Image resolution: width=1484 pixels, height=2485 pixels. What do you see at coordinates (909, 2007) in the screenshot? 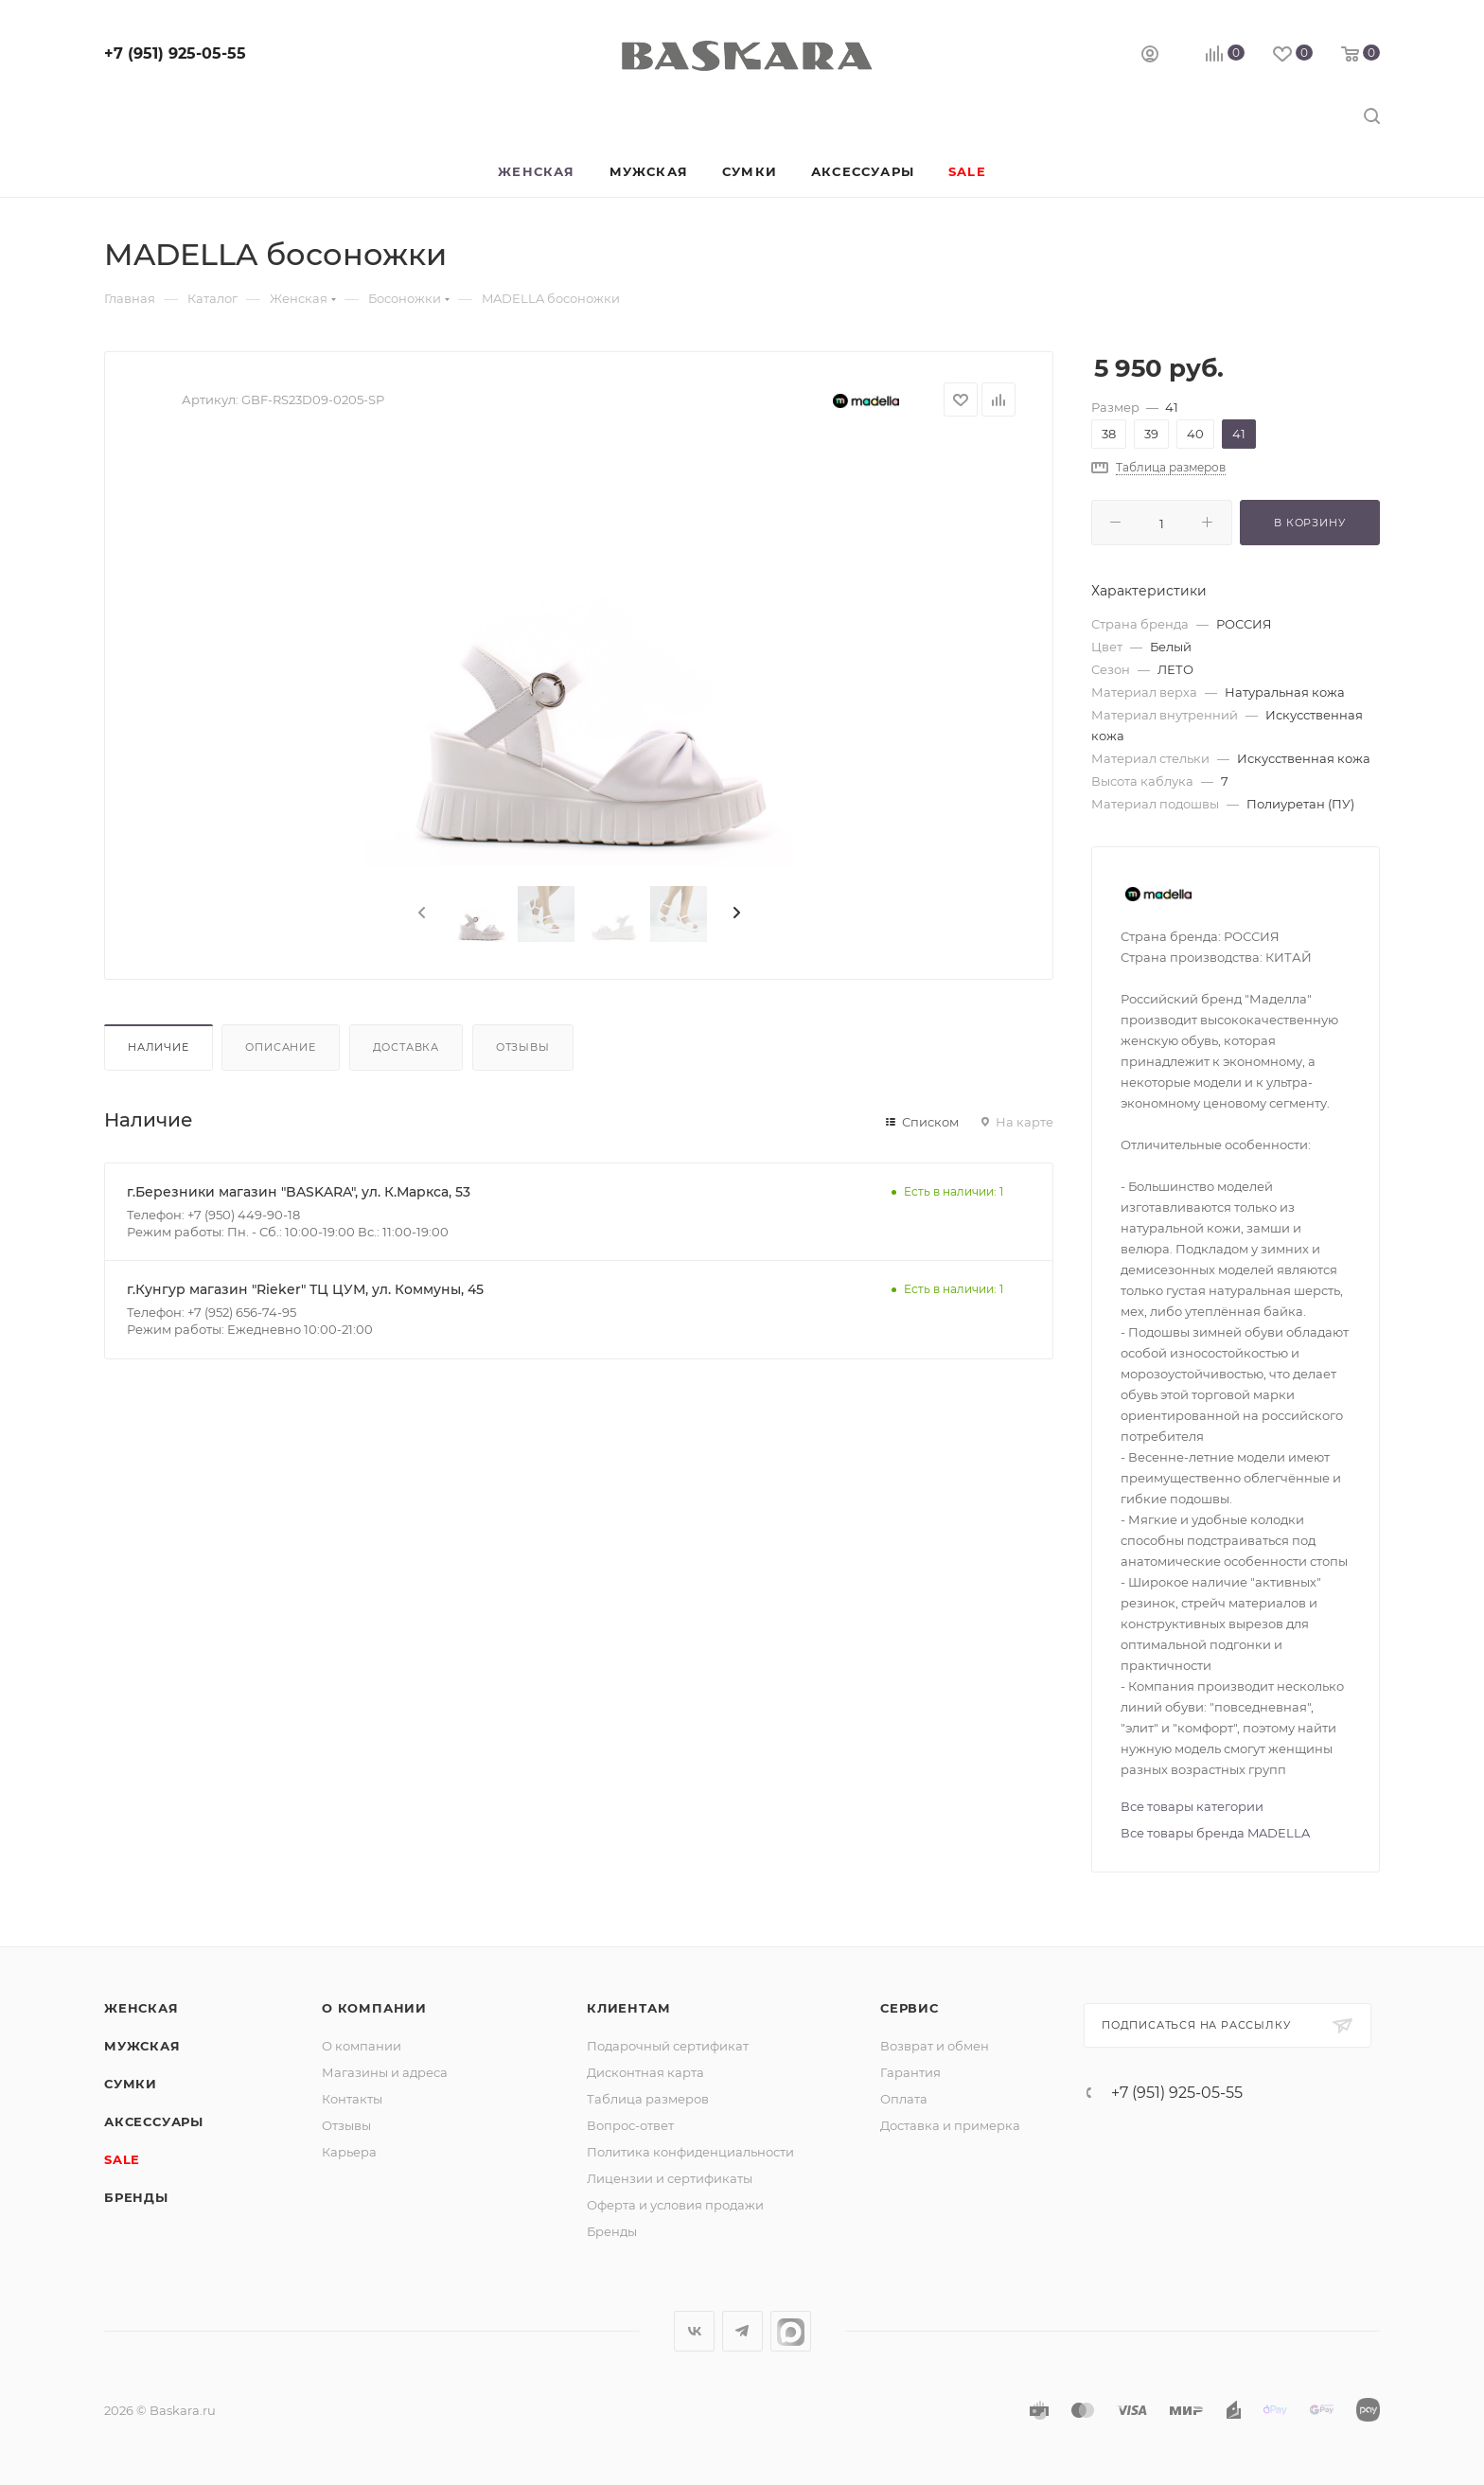
I see `Сервис` at bounding box center [909, 2007].